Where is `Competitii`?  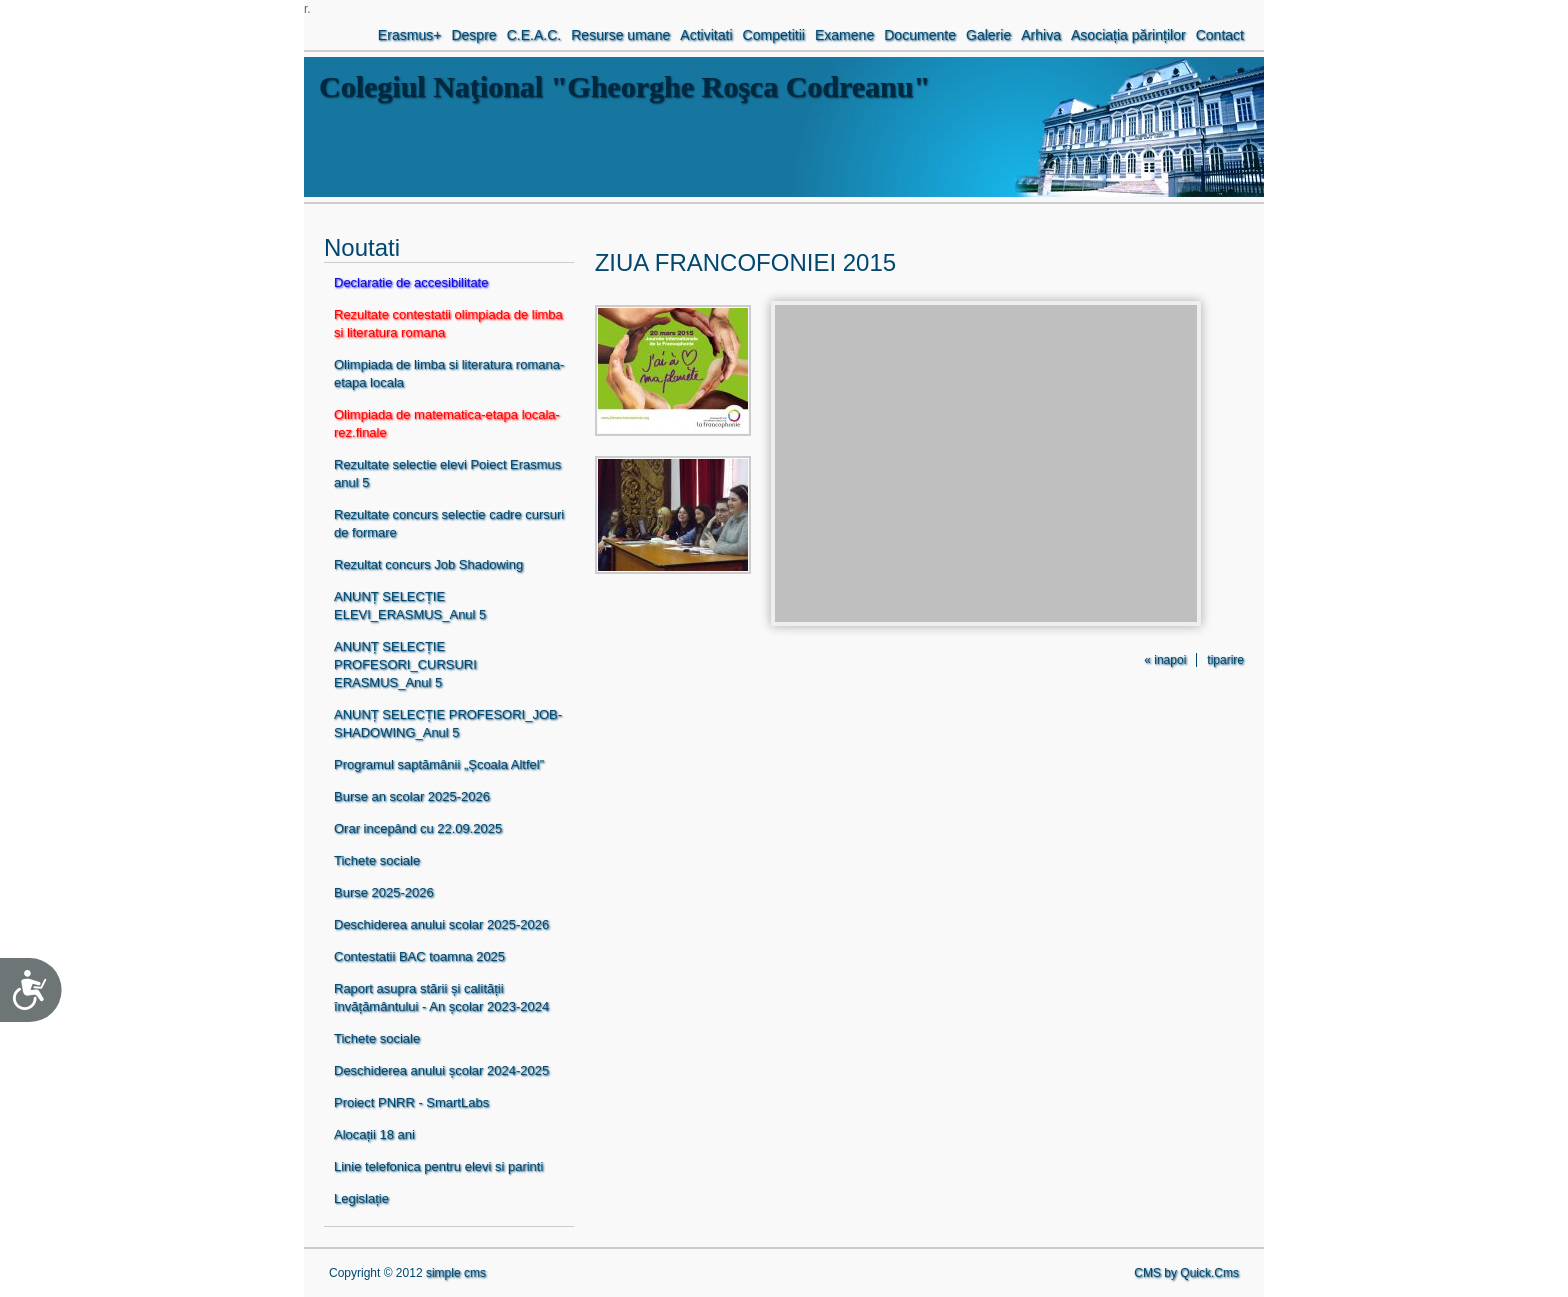
Competitii is located at coordinates (774, 35).